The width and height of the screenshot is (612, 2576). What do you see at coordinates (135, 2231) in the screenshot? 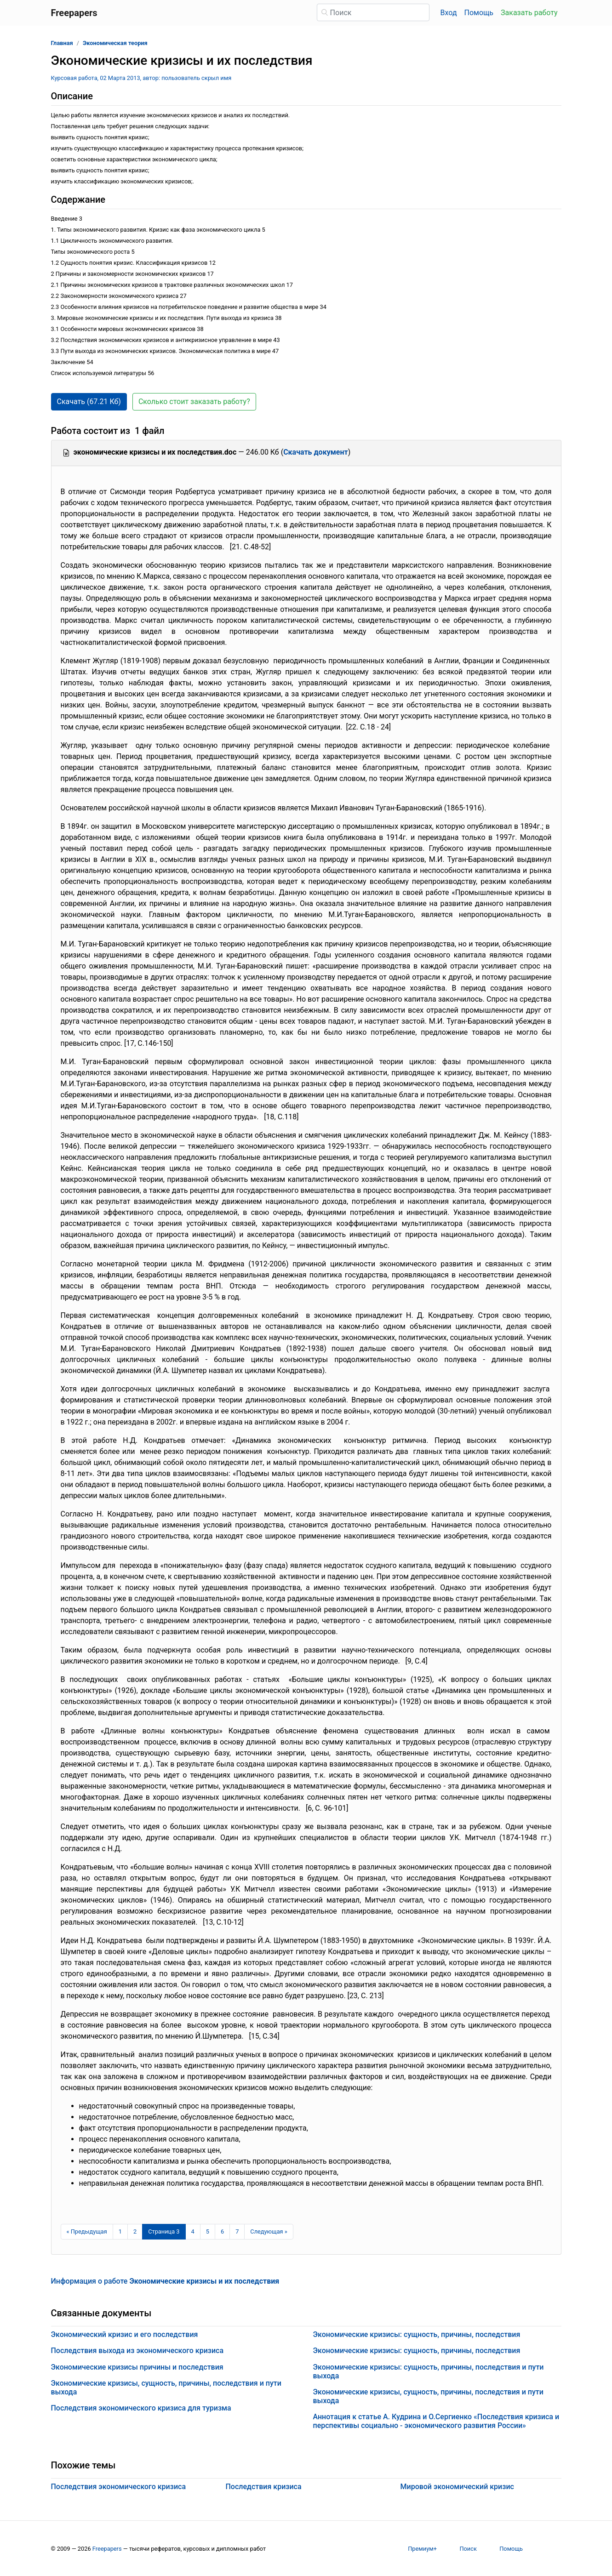
I see `2 [Страница 2]` at bounding box center [135, 2231].